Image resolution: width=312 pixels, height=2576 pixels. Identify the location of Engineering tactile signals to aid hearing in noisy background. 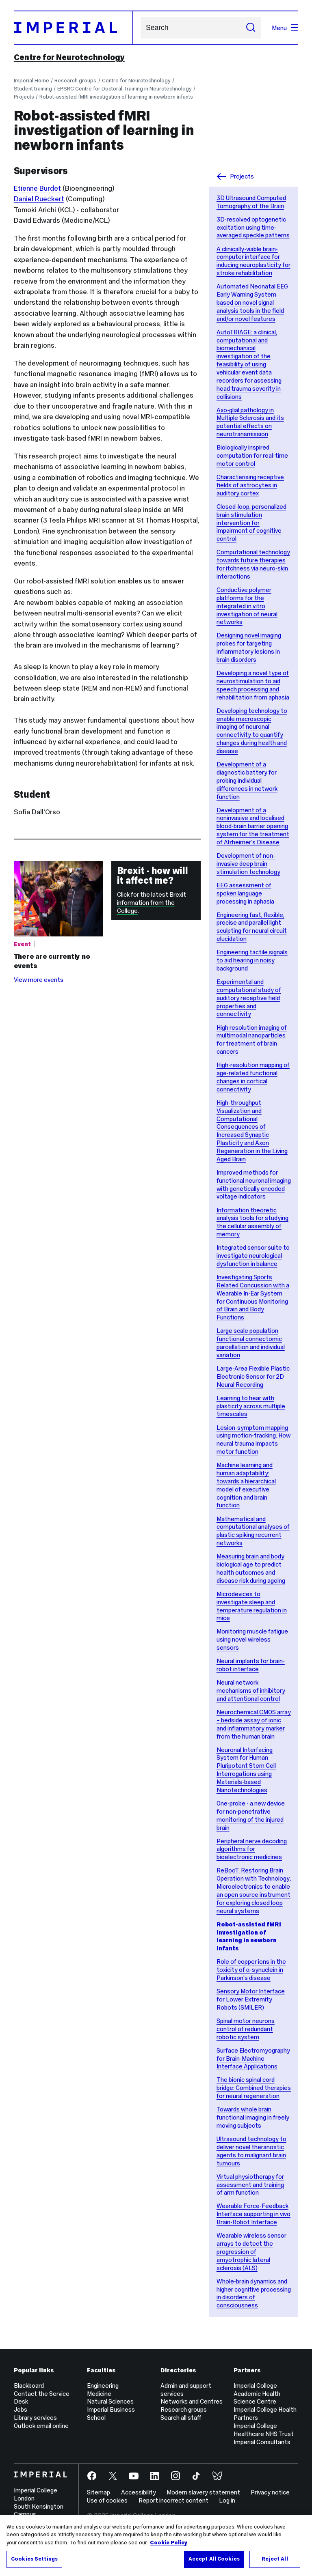
(252, 960).